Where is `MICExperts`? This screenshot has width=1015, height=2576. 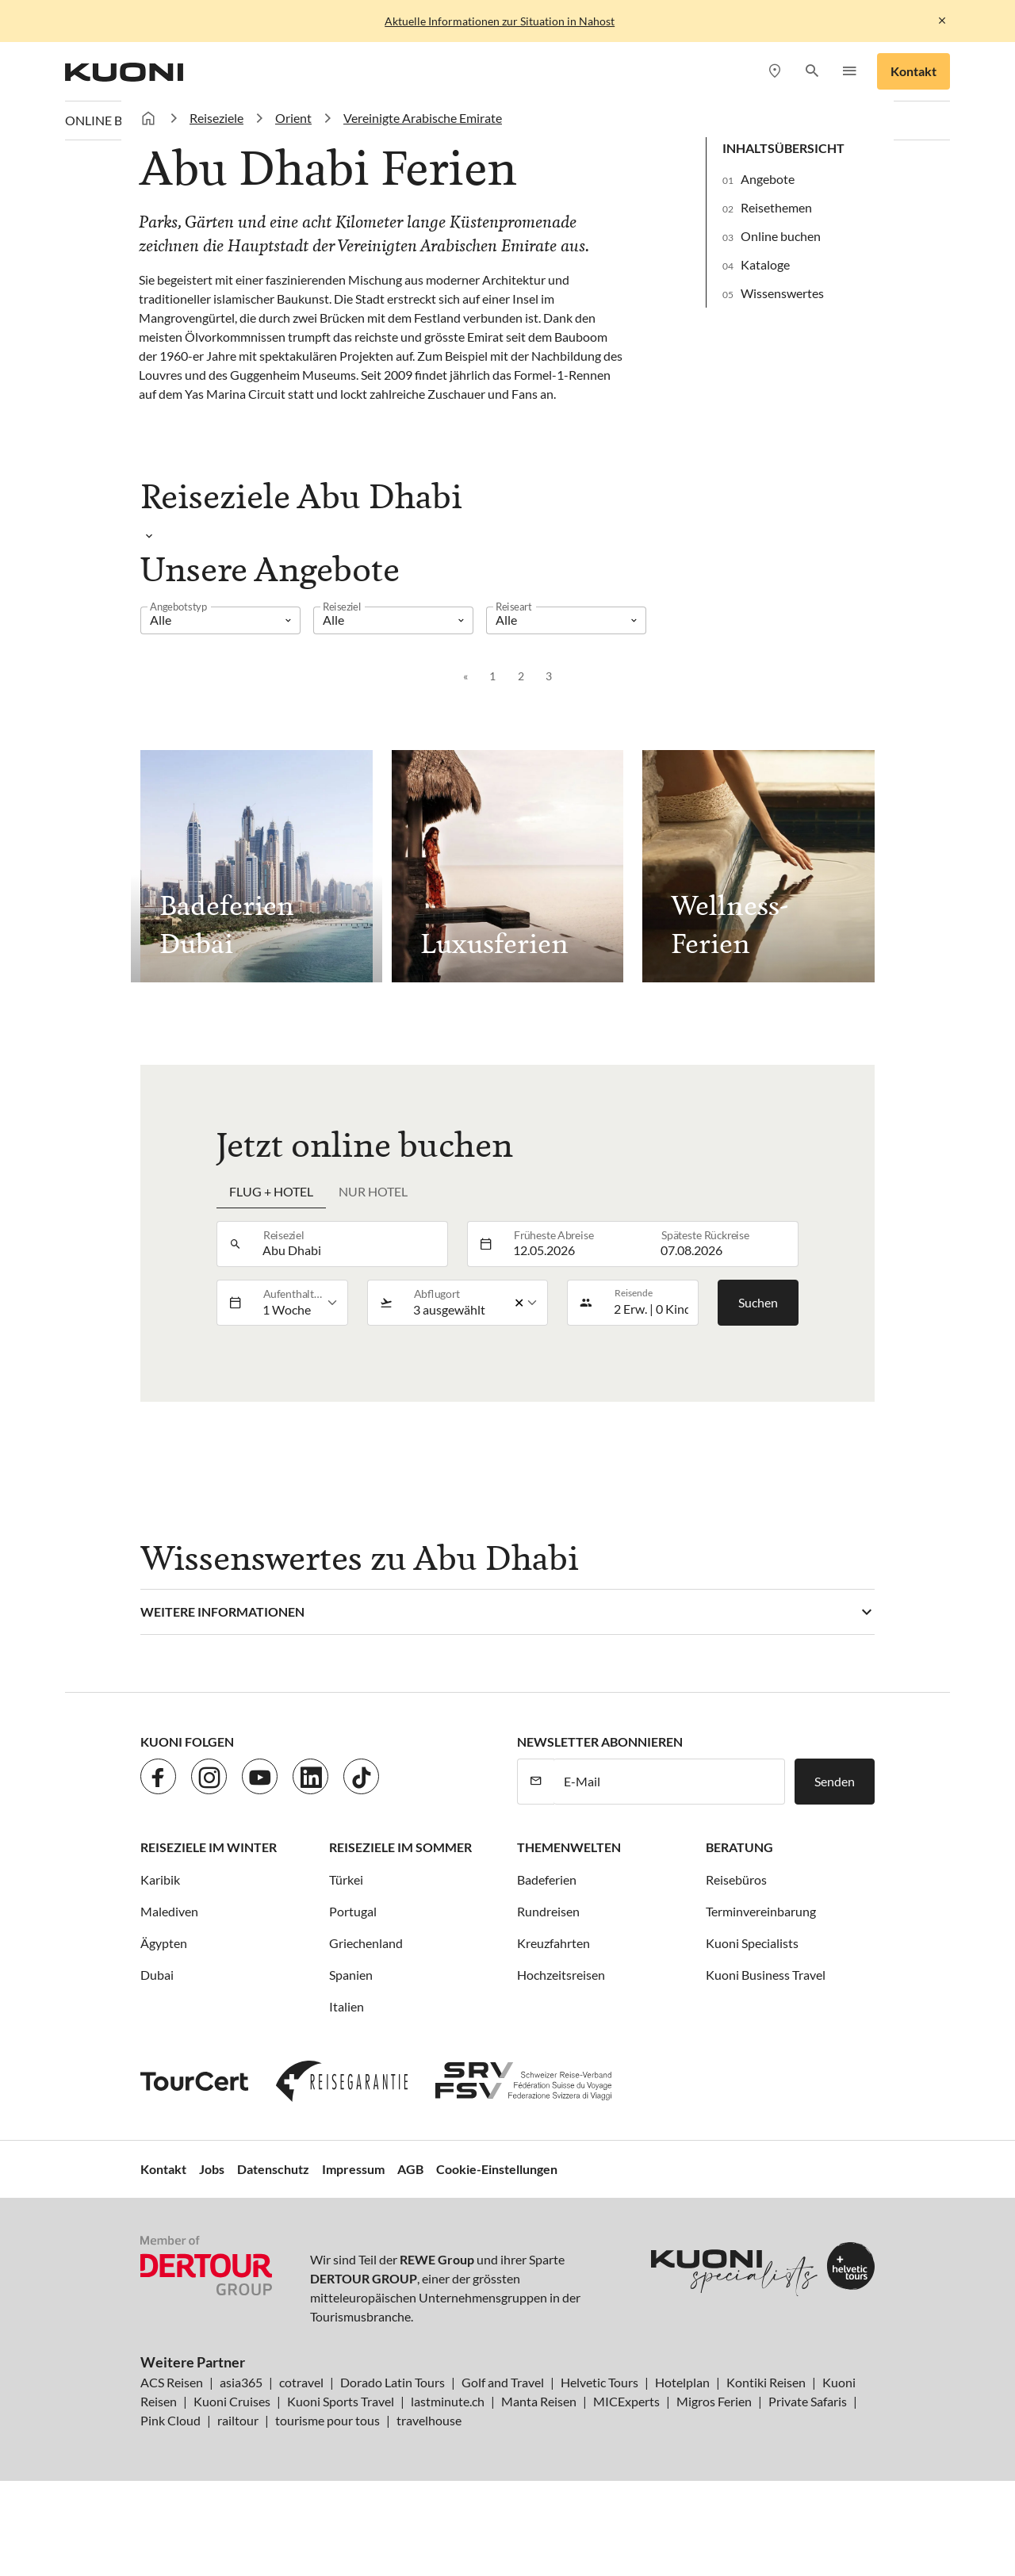 MICExperts is located at coordinates (626, 2401).